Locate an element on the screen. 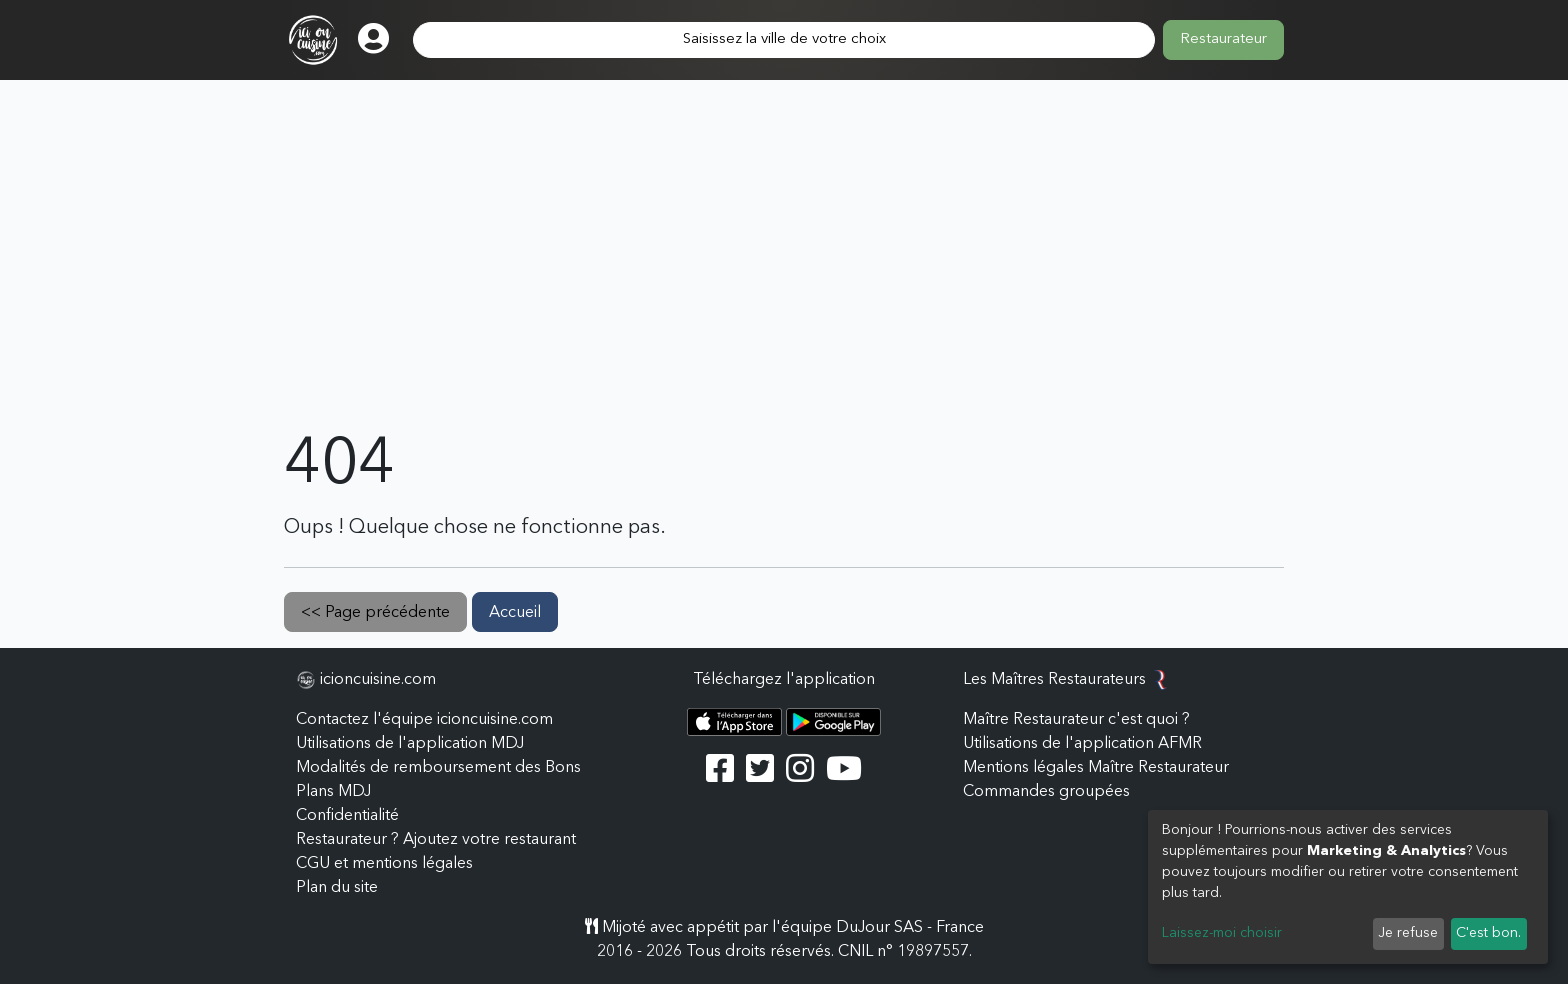 This screenshot has width=1568, height=984. Contactez l'équipe icioncuisine.com is located at coordinates (424, 720).